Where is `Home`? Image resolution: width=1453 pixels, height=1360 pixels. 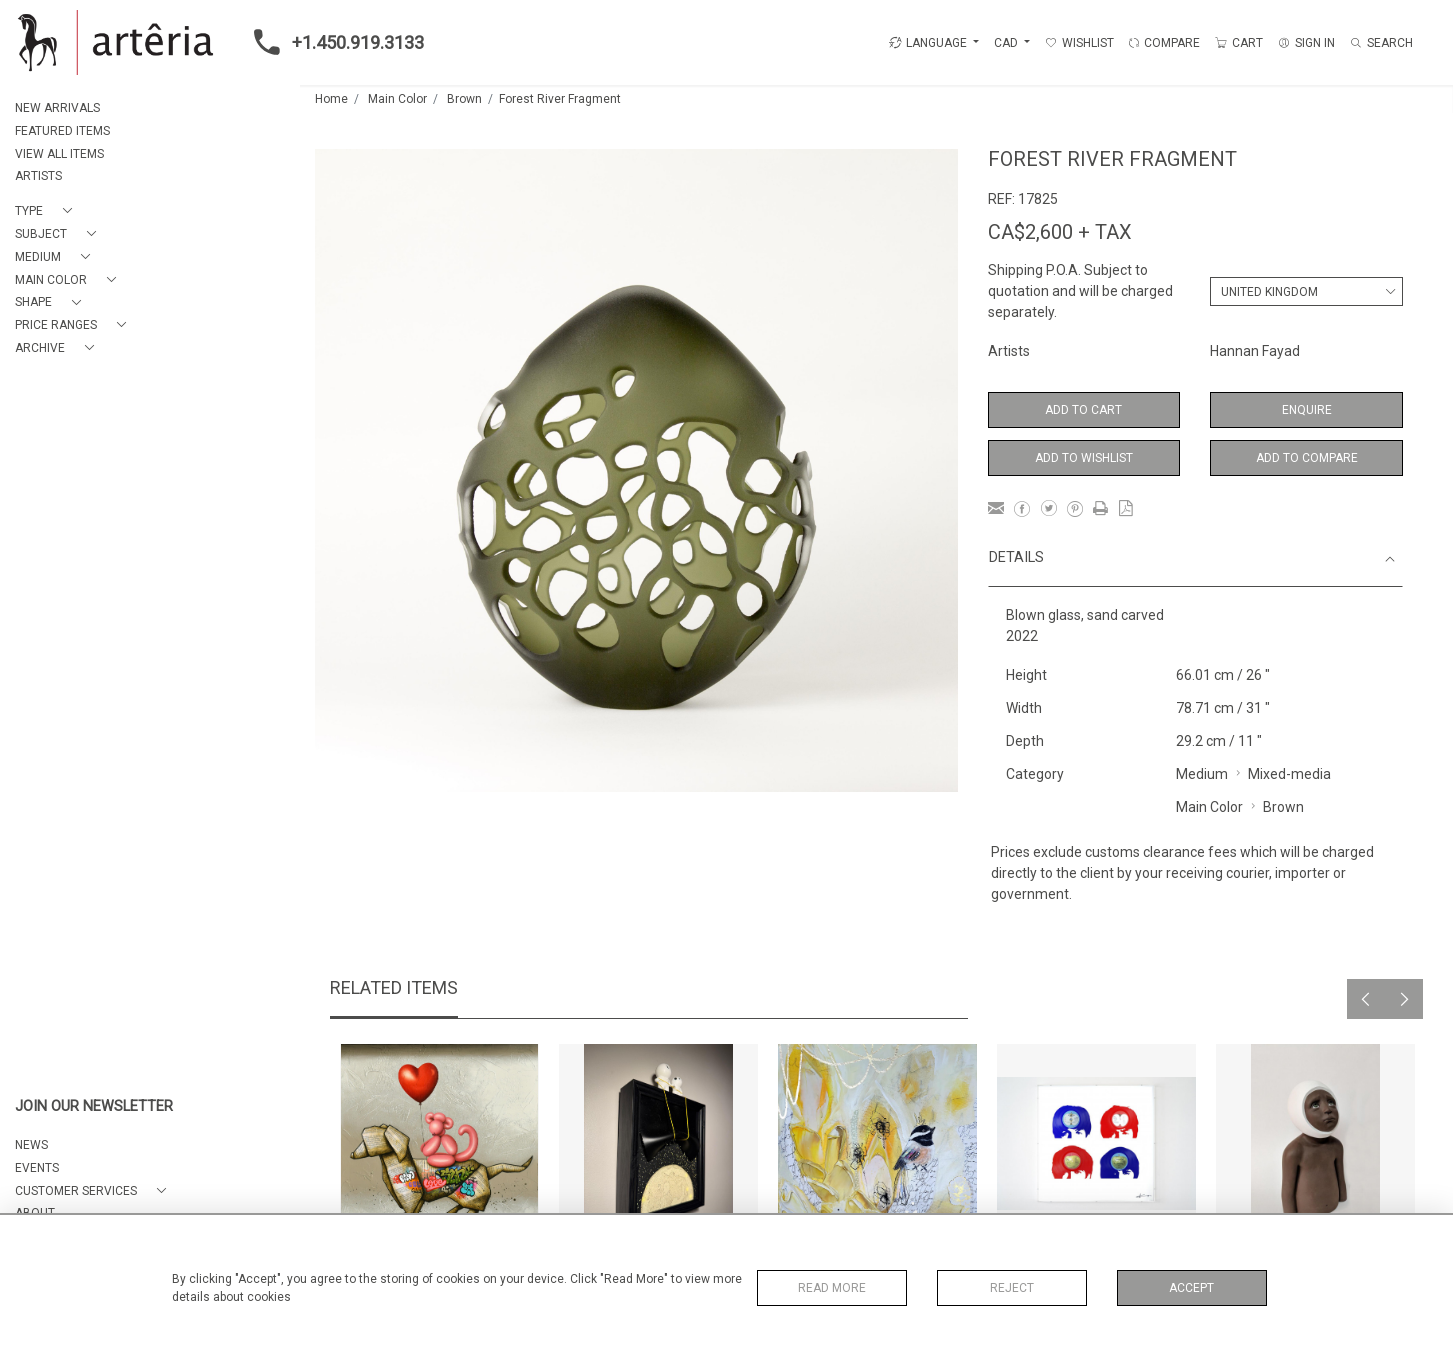
Home is located at coordinates (331, 99).